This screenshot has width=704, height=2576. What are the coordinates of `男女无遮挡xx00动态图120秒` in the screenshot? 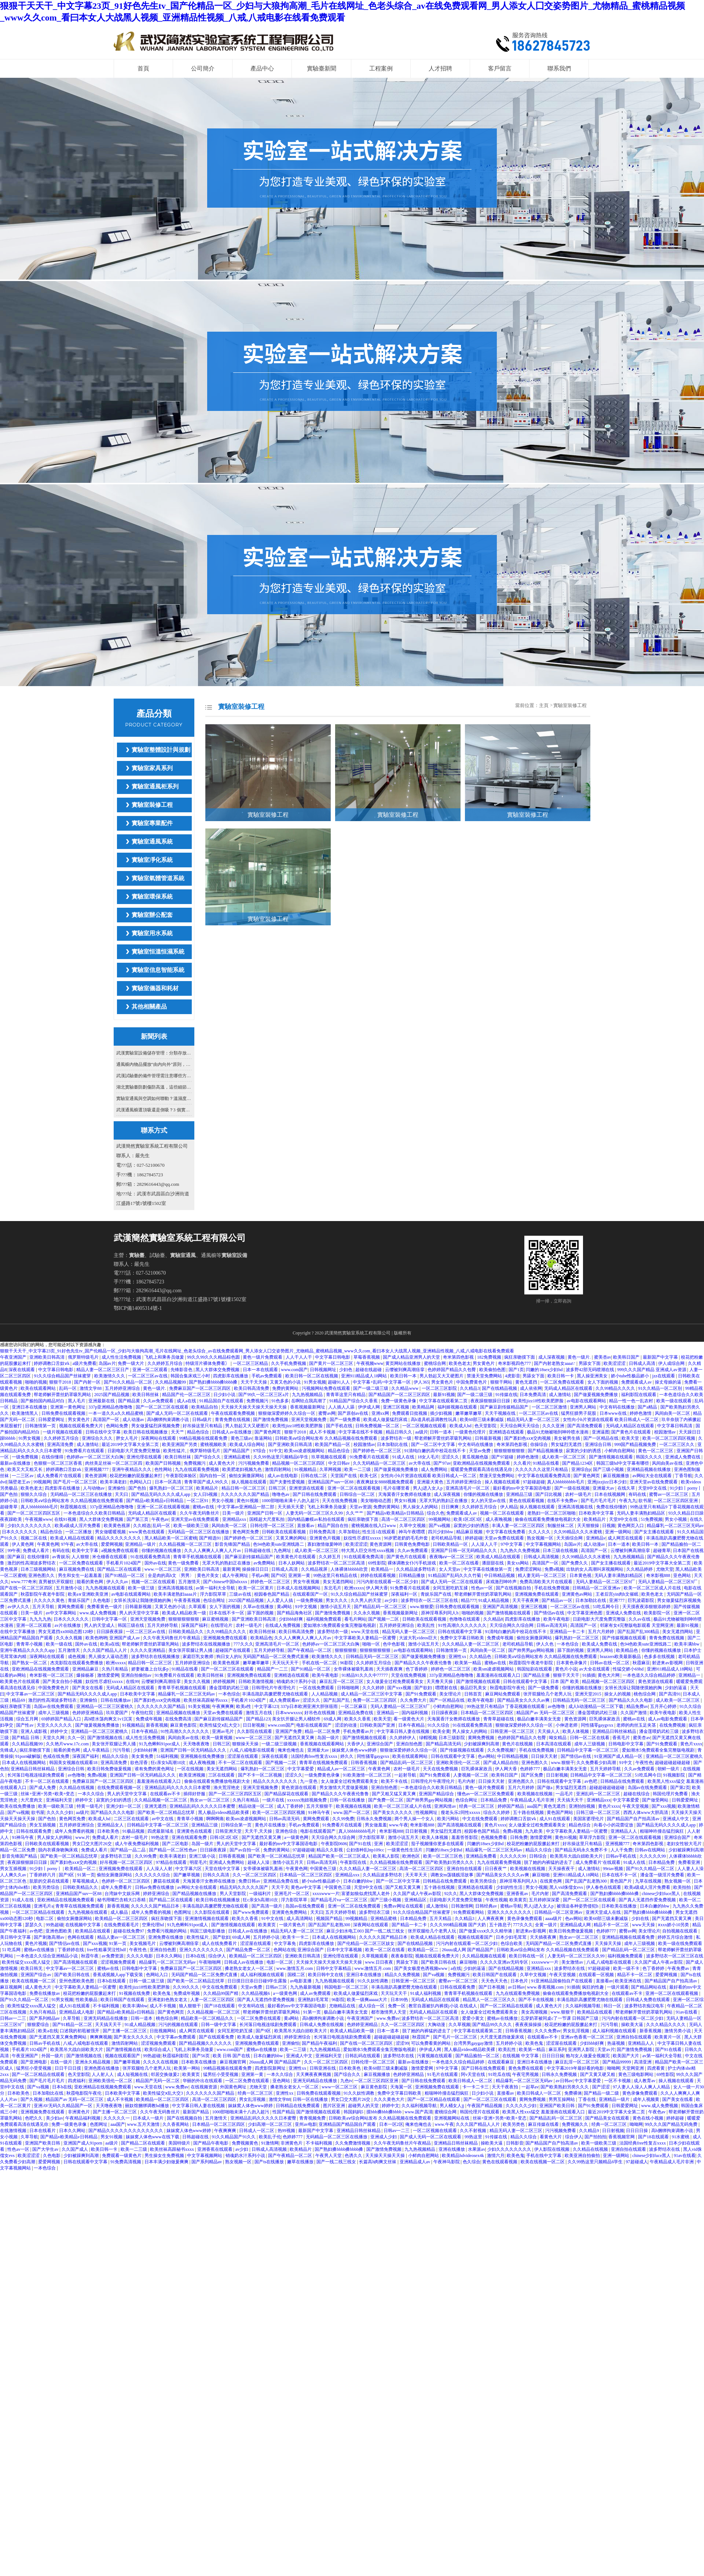 It's located at (66, 1631).